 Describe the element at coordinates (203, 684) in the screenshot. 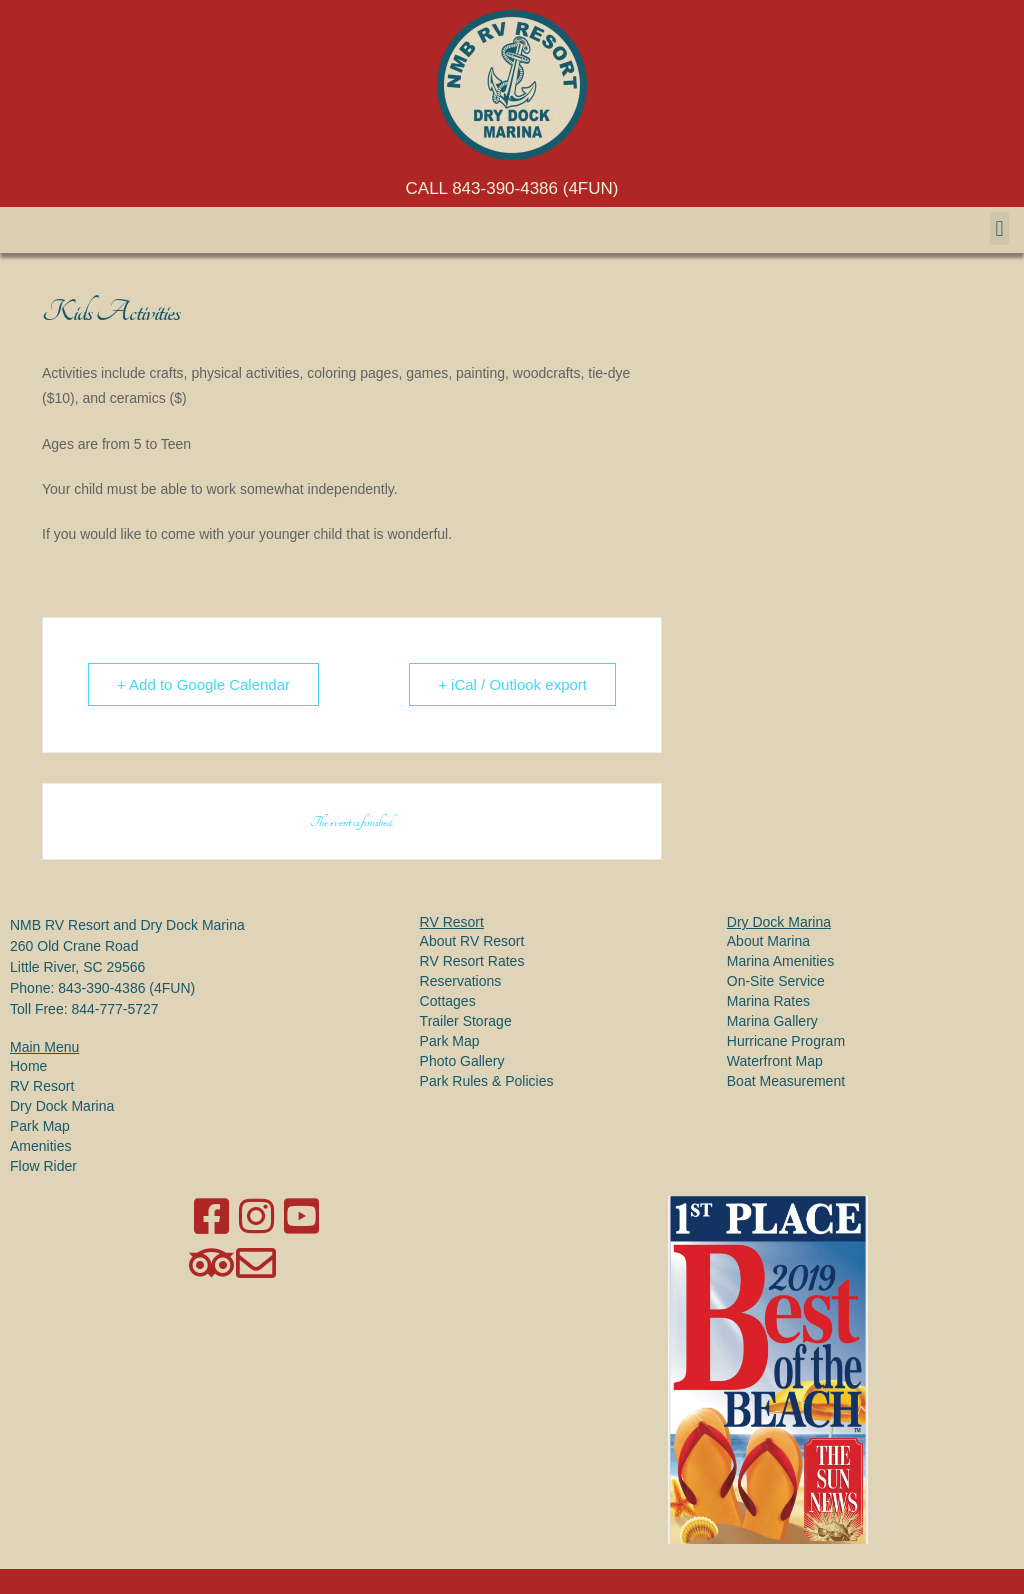

I see `+ Add to Google Calendar` at that location.